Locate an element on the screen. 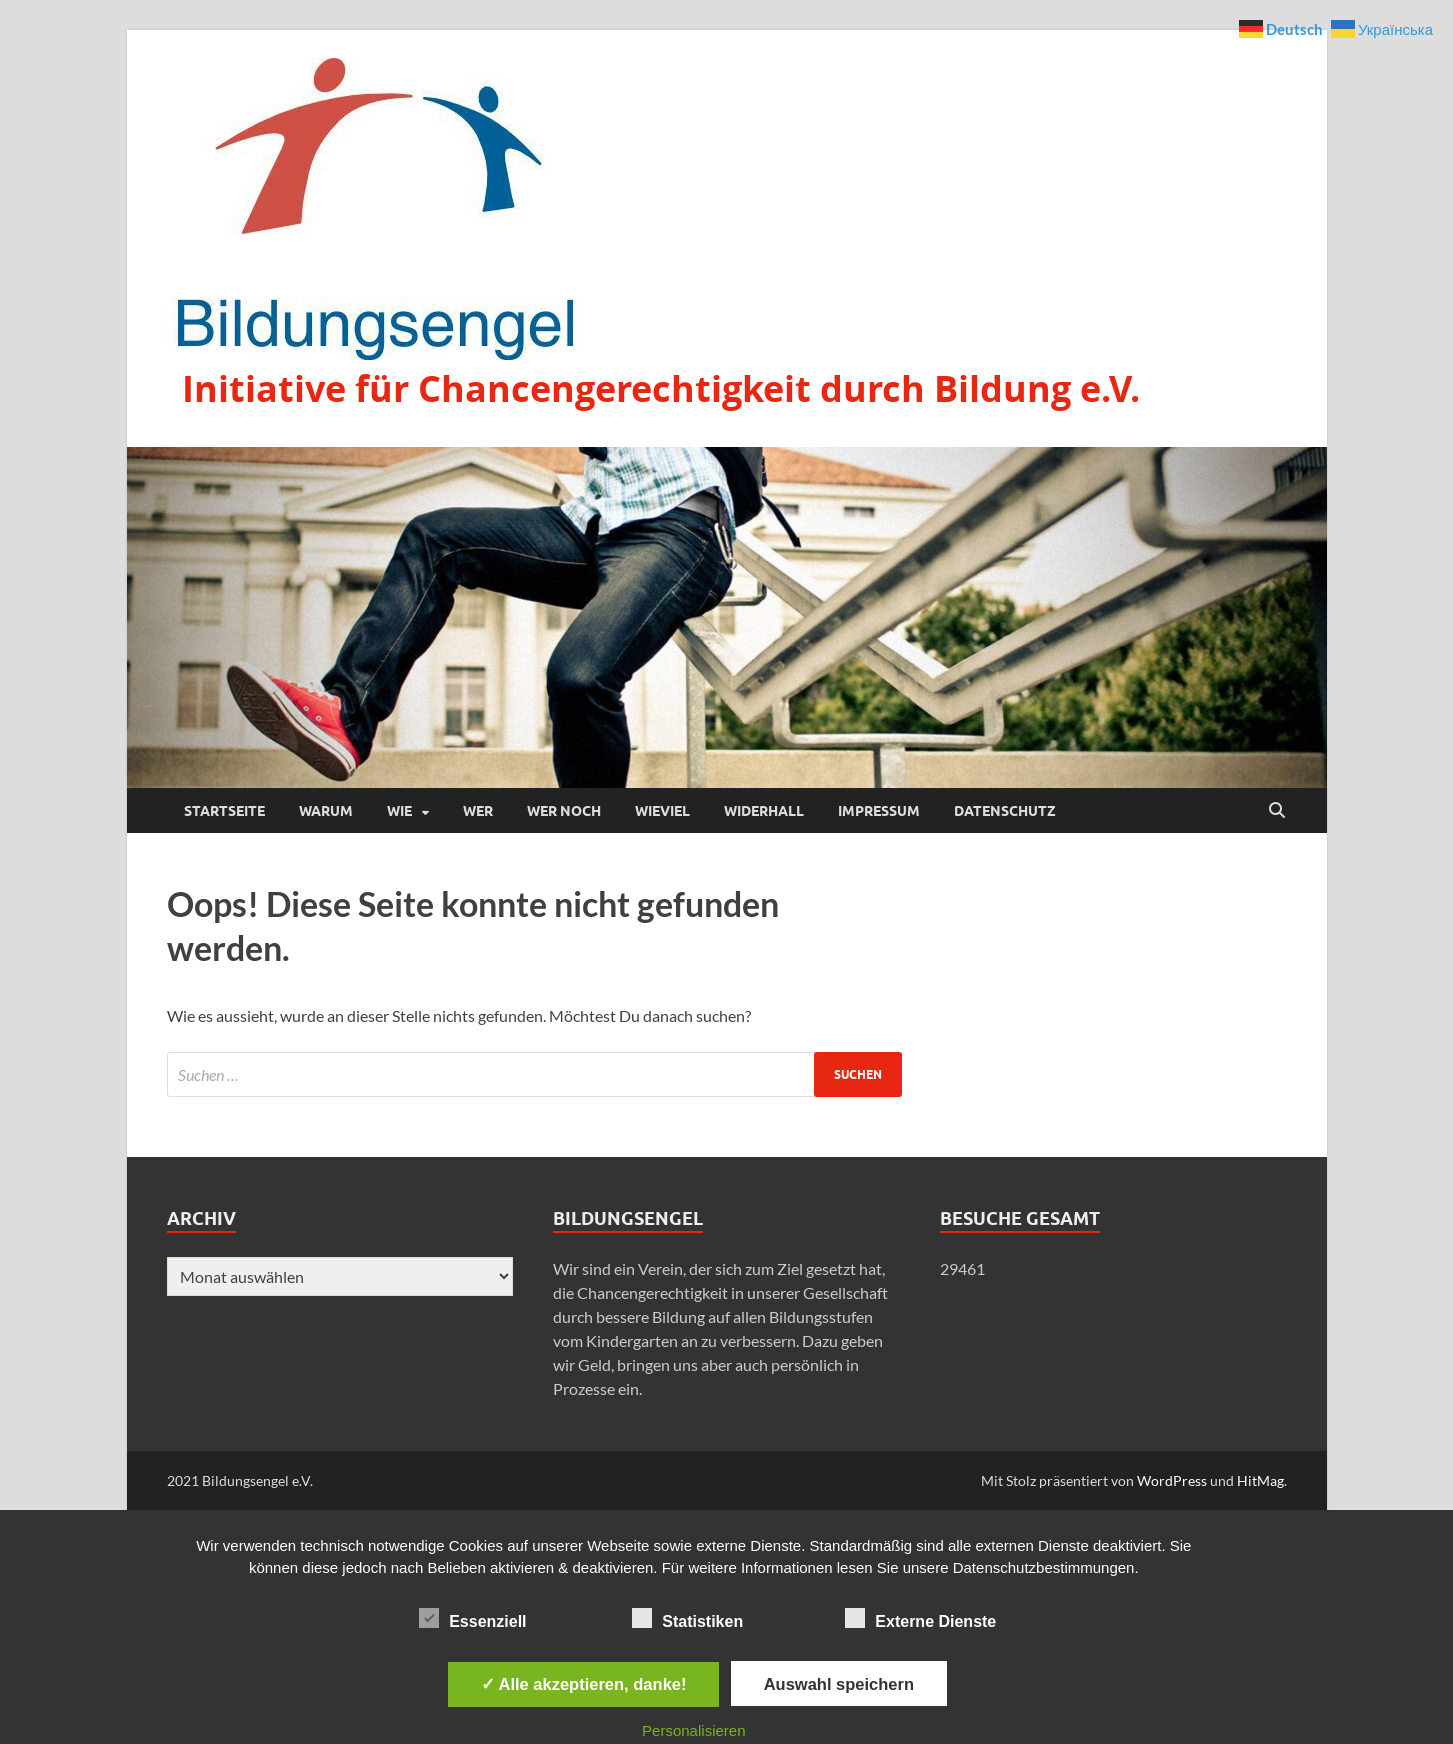 The height and width of the screenshot is (1744, 1453). Impressum is located at coordinates (879, 811).